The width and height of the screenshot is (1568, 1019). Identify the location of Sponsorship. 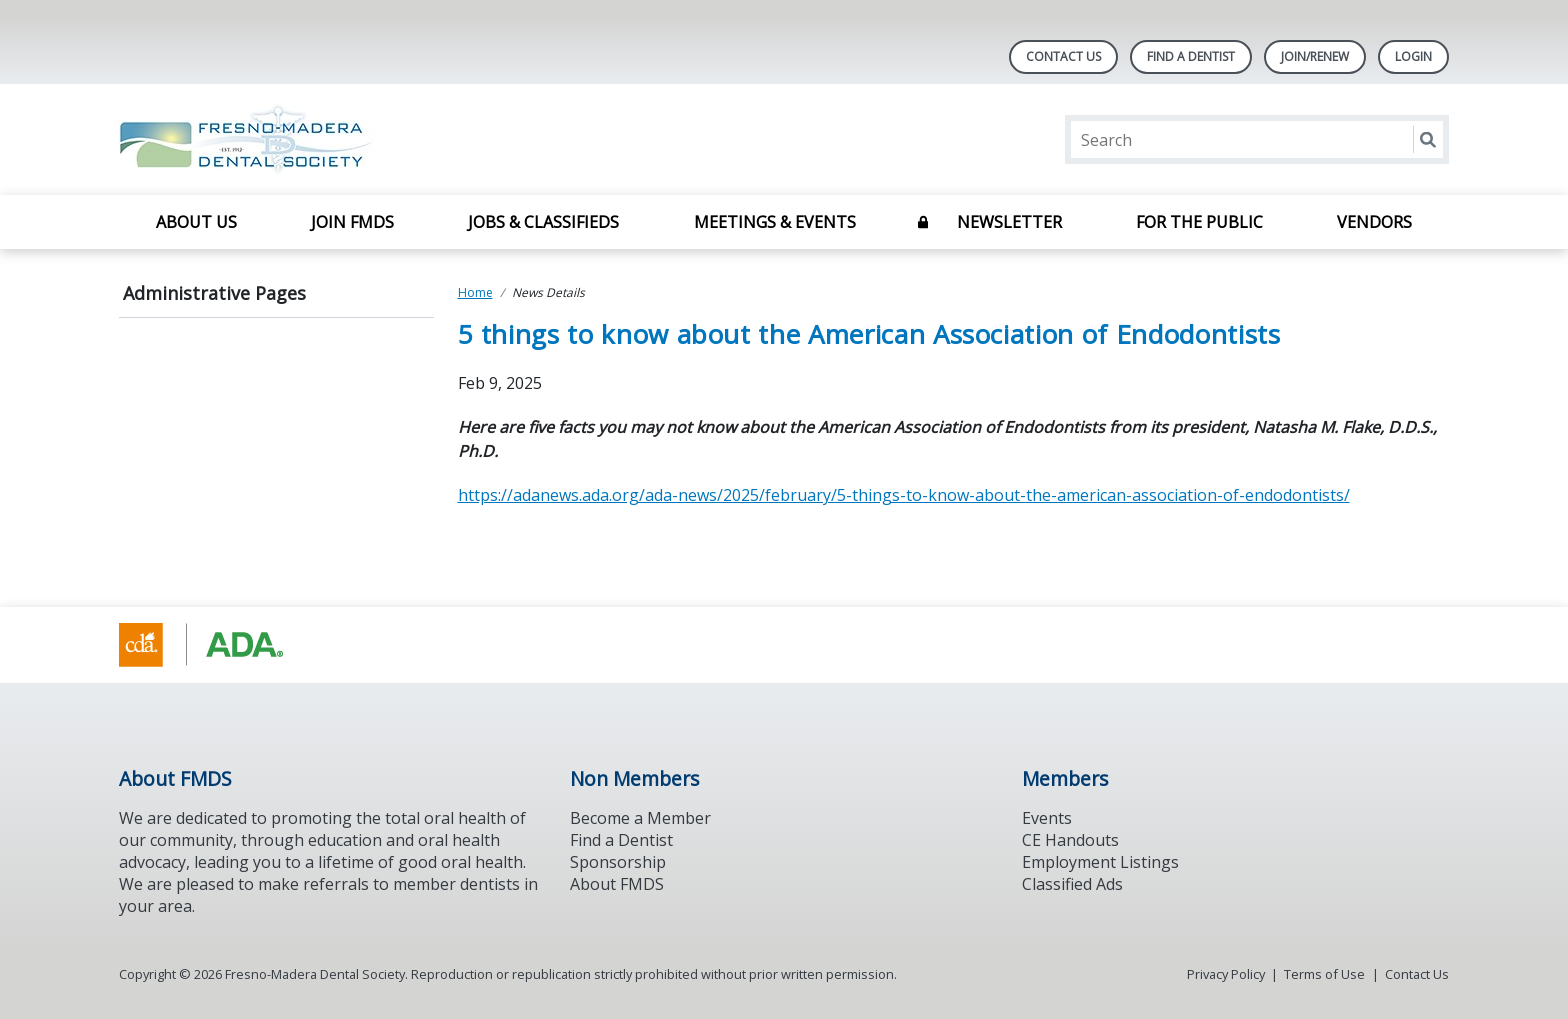
(618, 862).